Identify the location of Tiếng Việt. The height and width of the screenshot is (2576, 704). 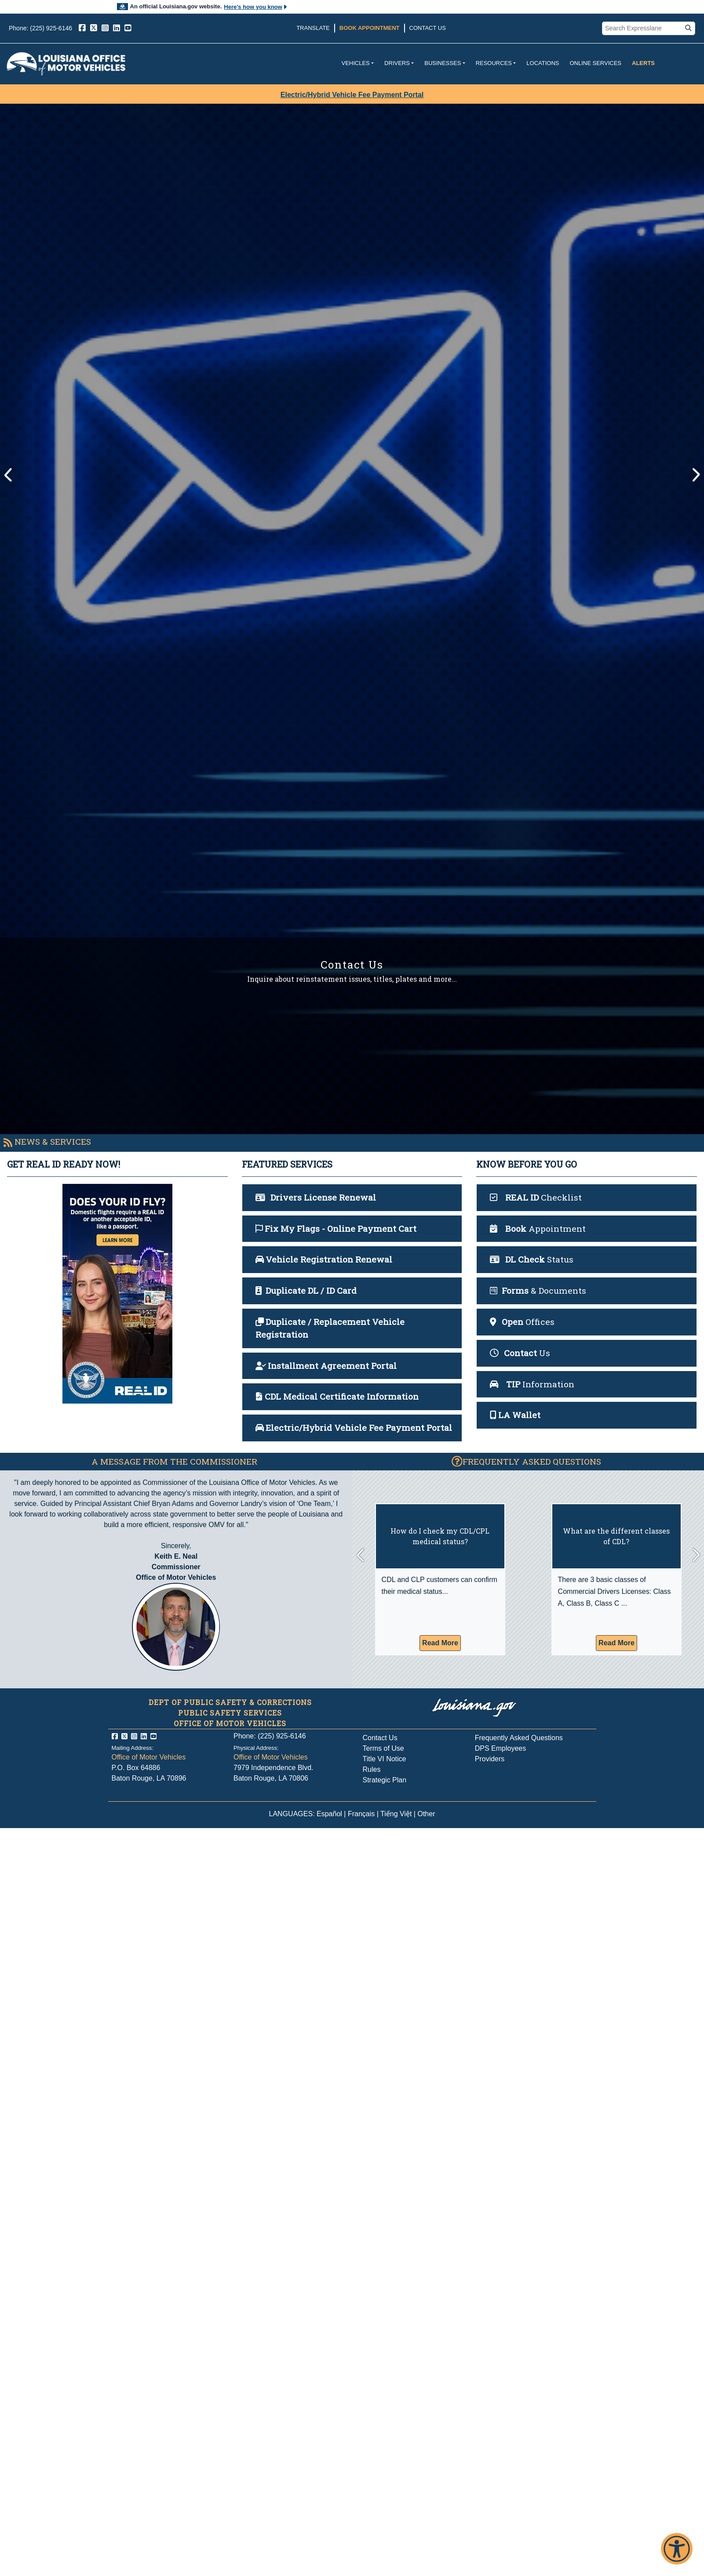
(396, 1814).